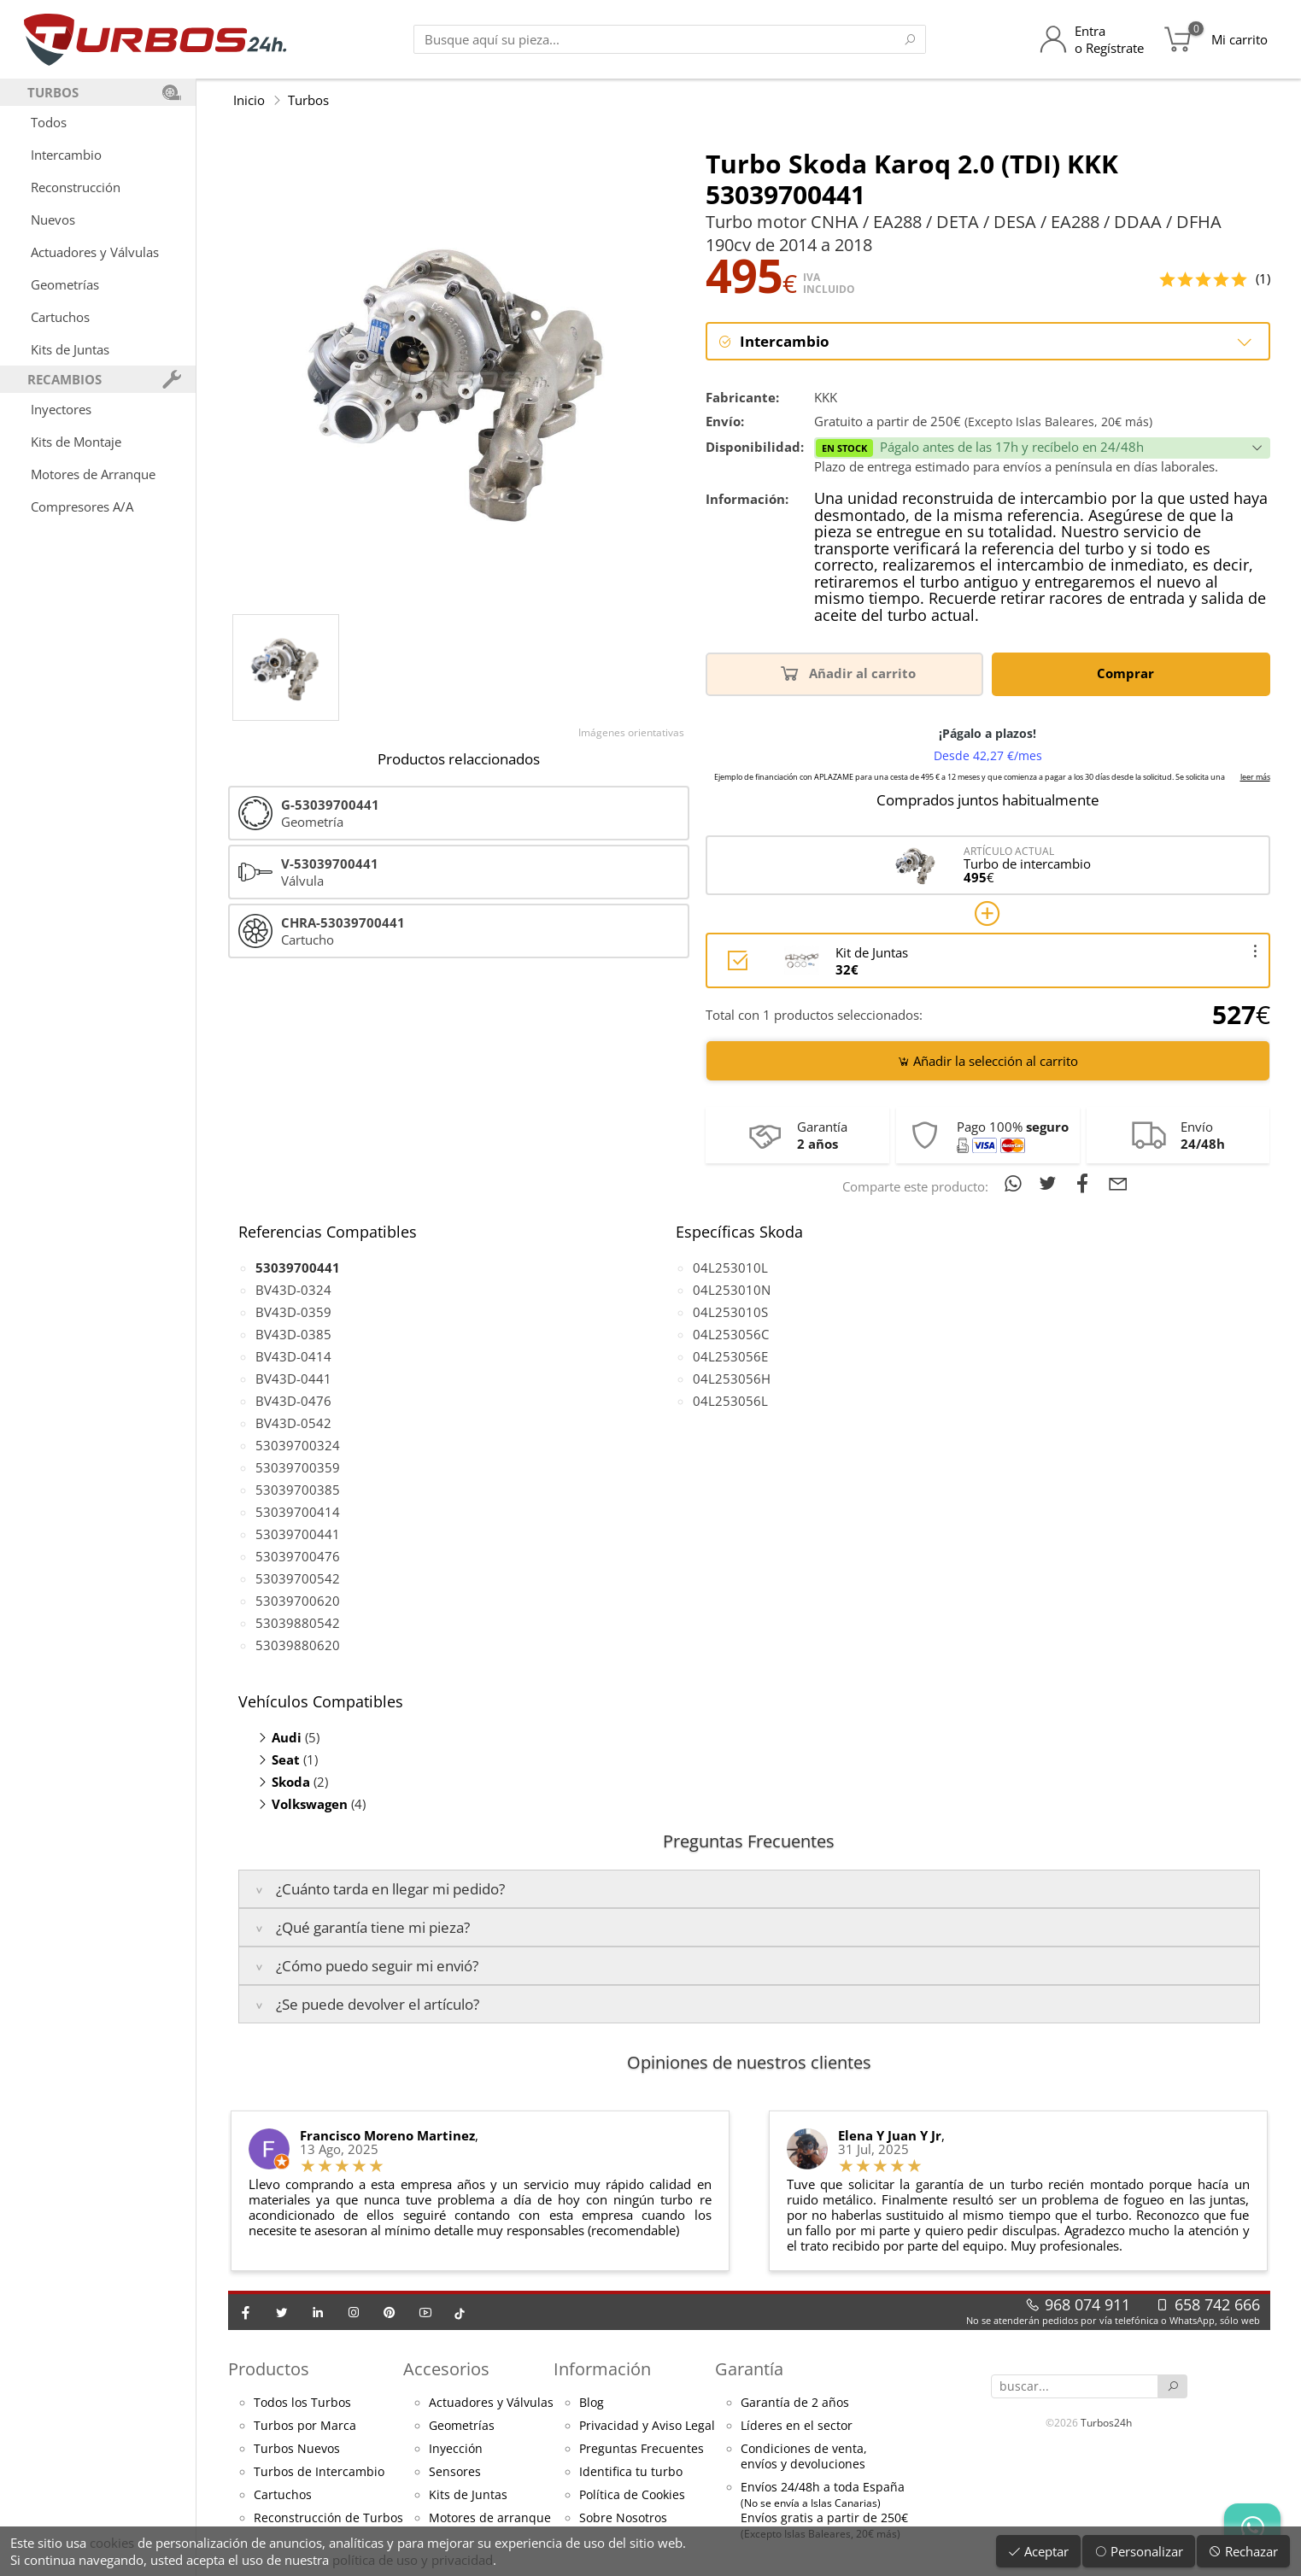 This screenshot has height=2576, width=1301. I want to click on Inicio, so click(249, 99).